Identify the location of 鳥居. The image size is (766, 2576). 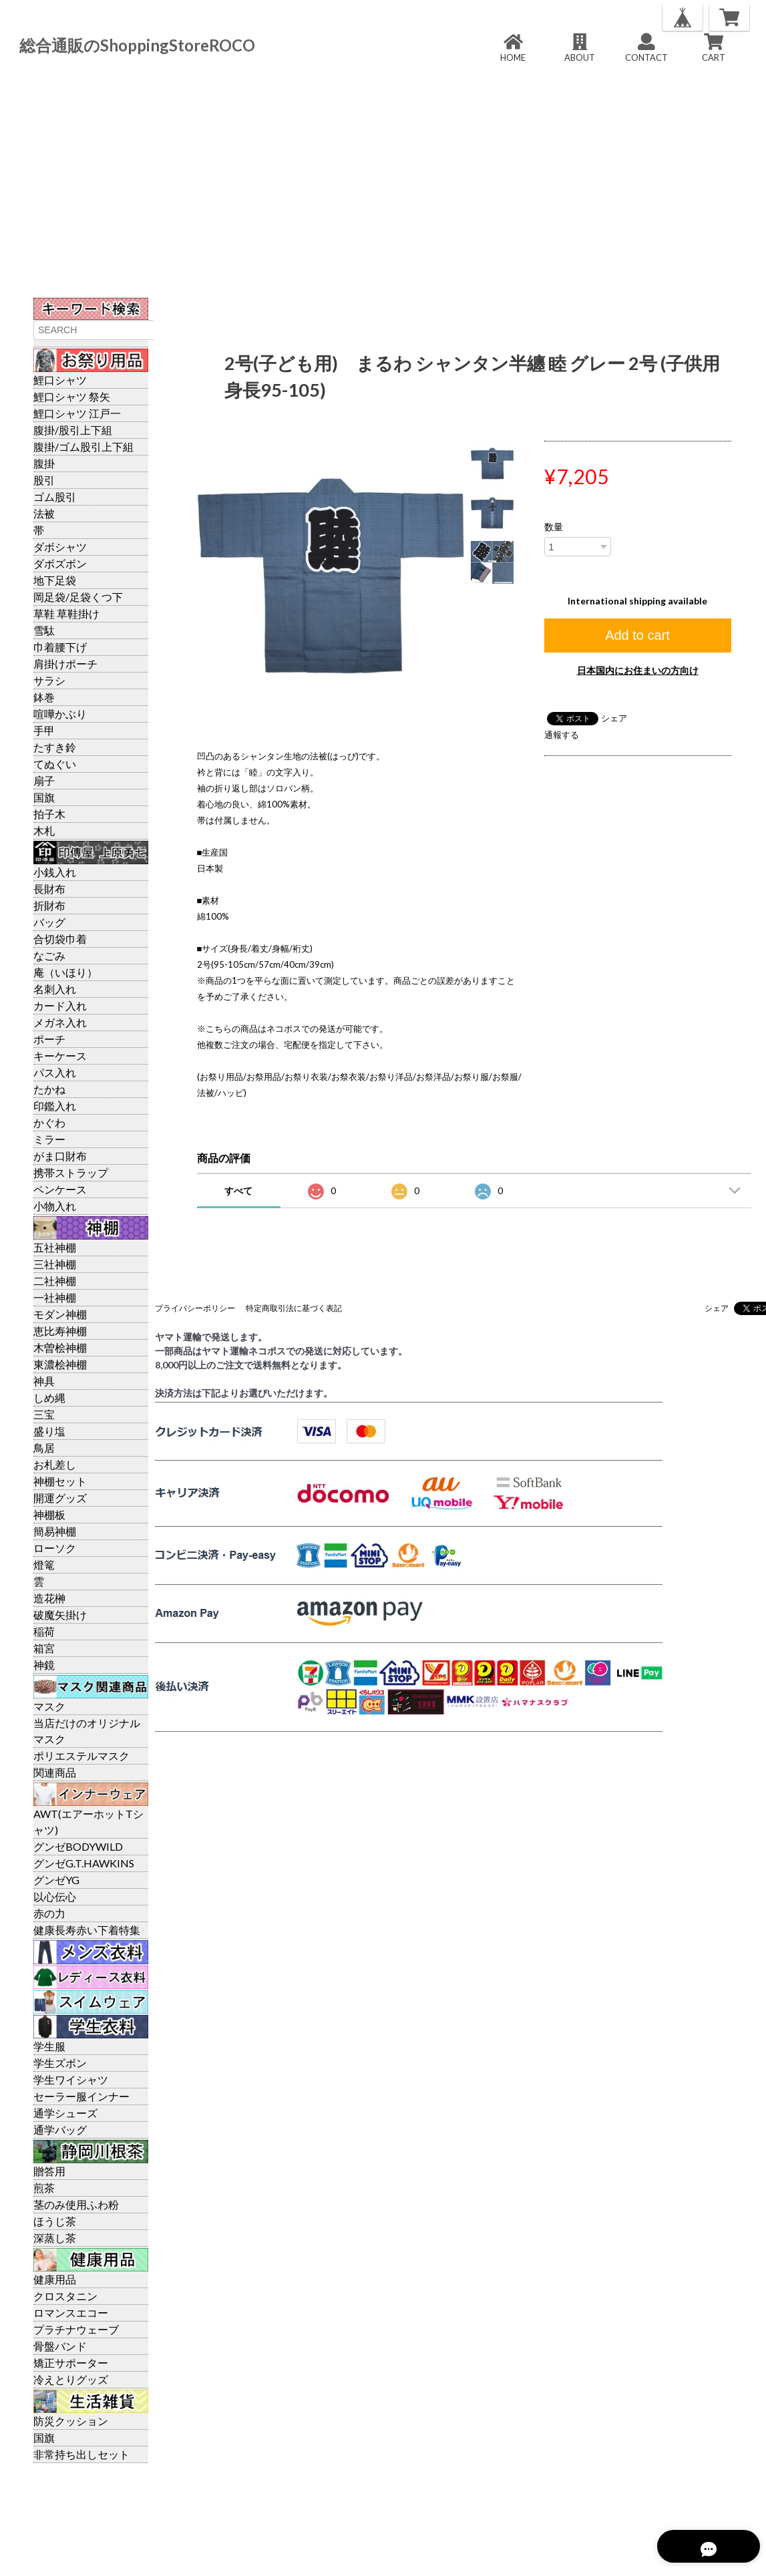
(44, 1447).